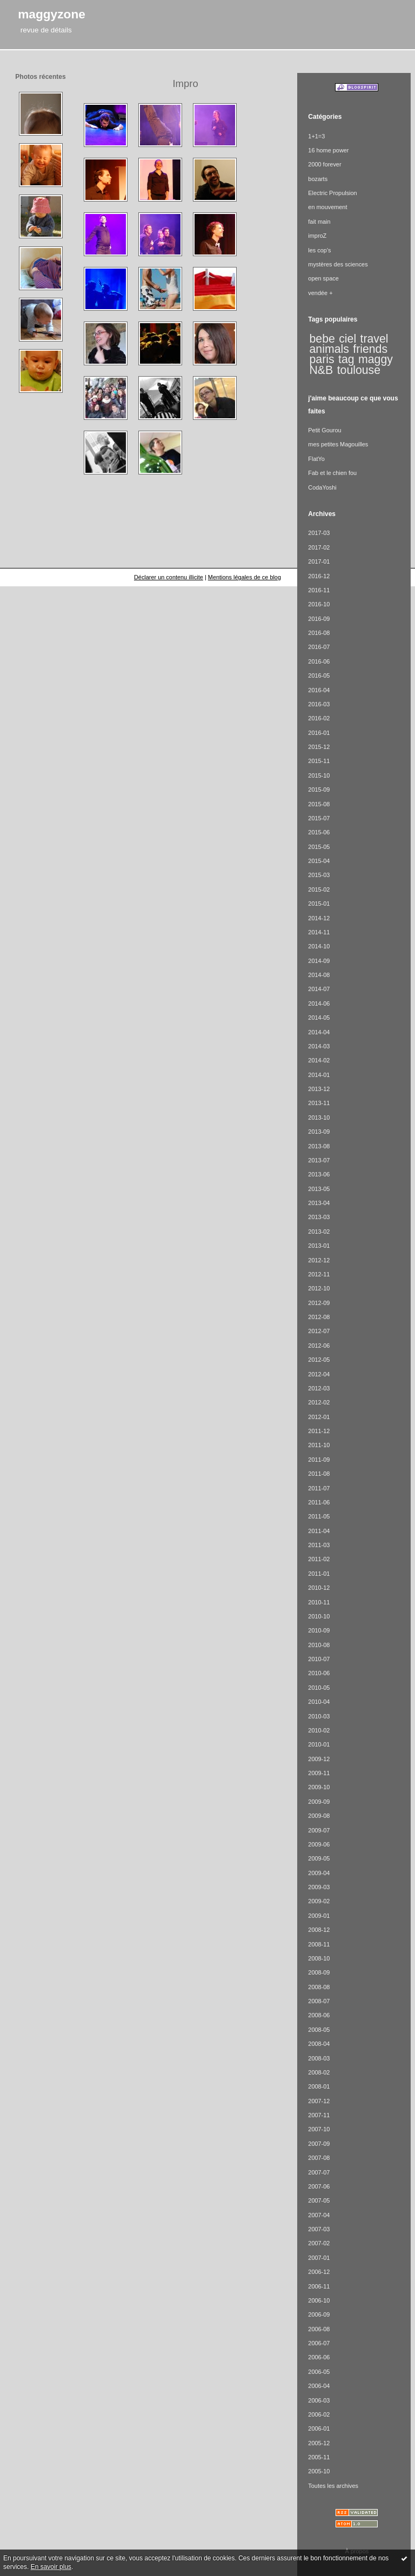  Describe the element at coordinates (322, 359) in the screenshot. I see `paris` at that location.